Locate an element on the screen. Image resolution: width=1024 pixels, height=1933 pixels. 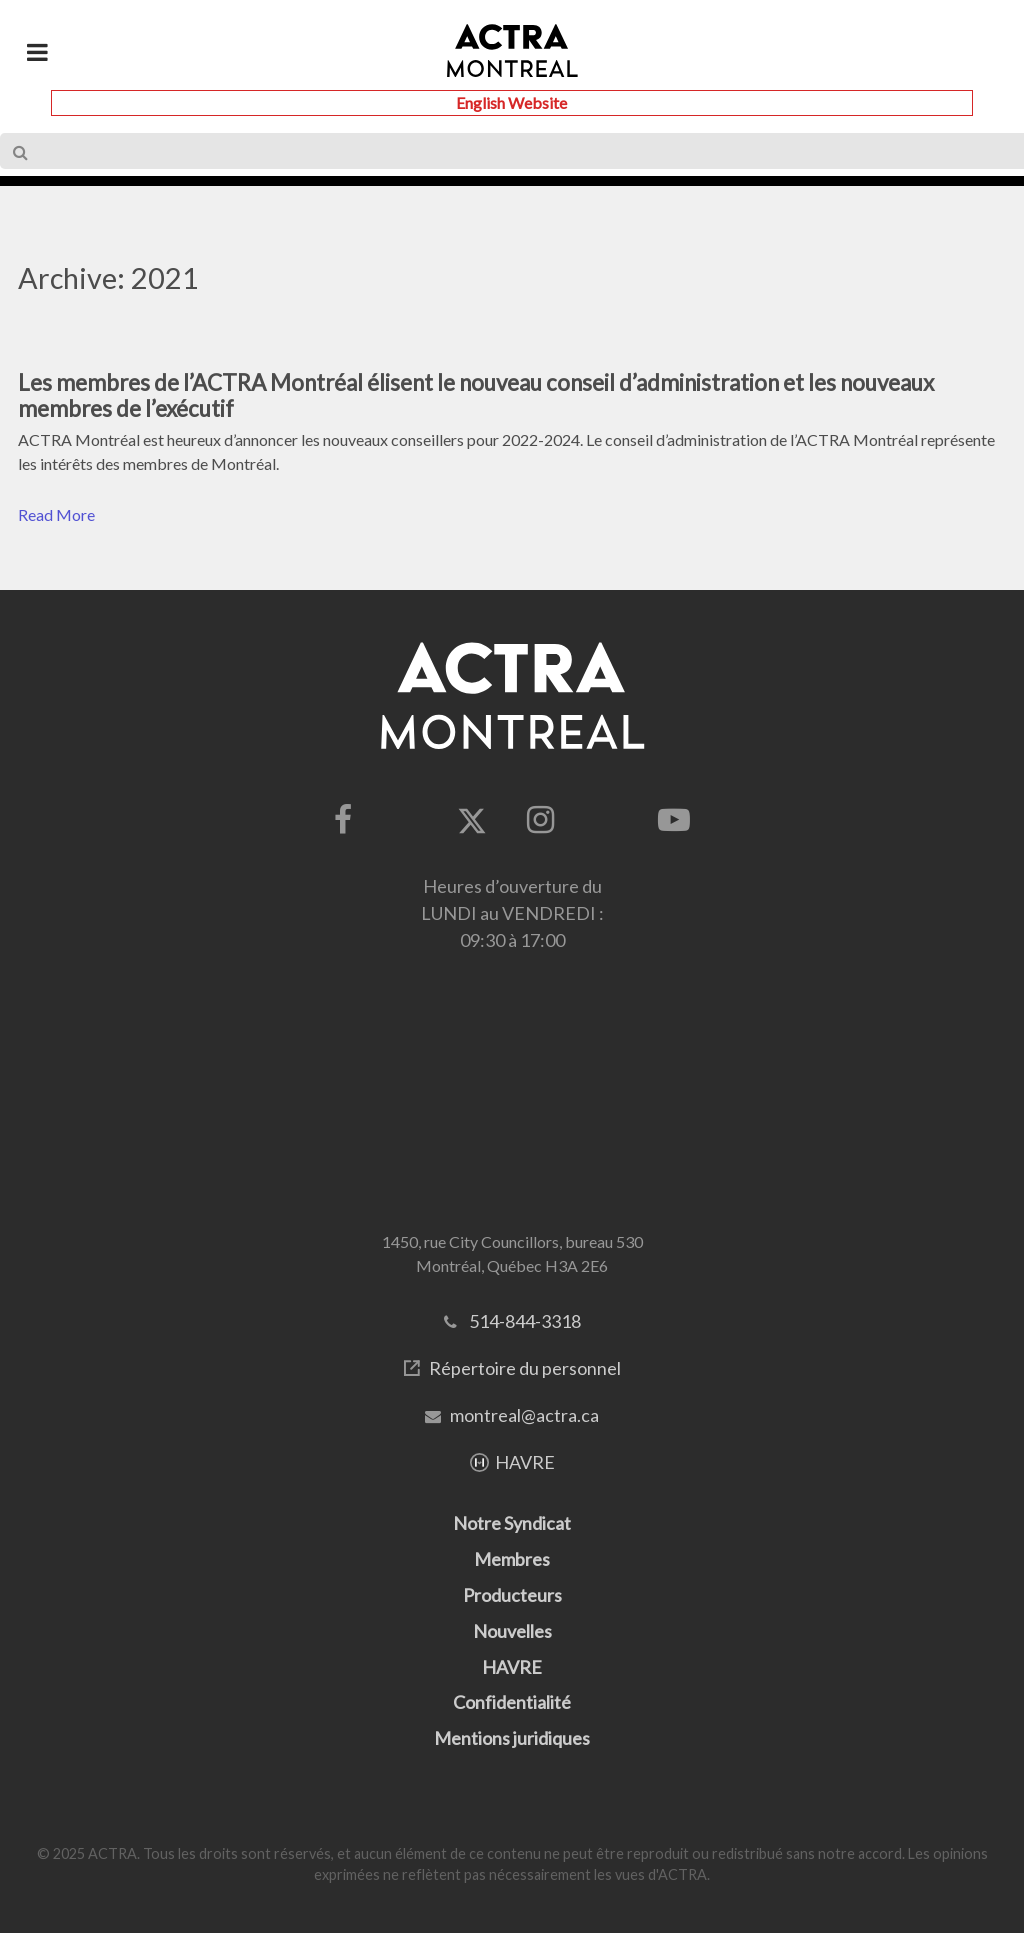
Read More is located at coordinates (56, 514).